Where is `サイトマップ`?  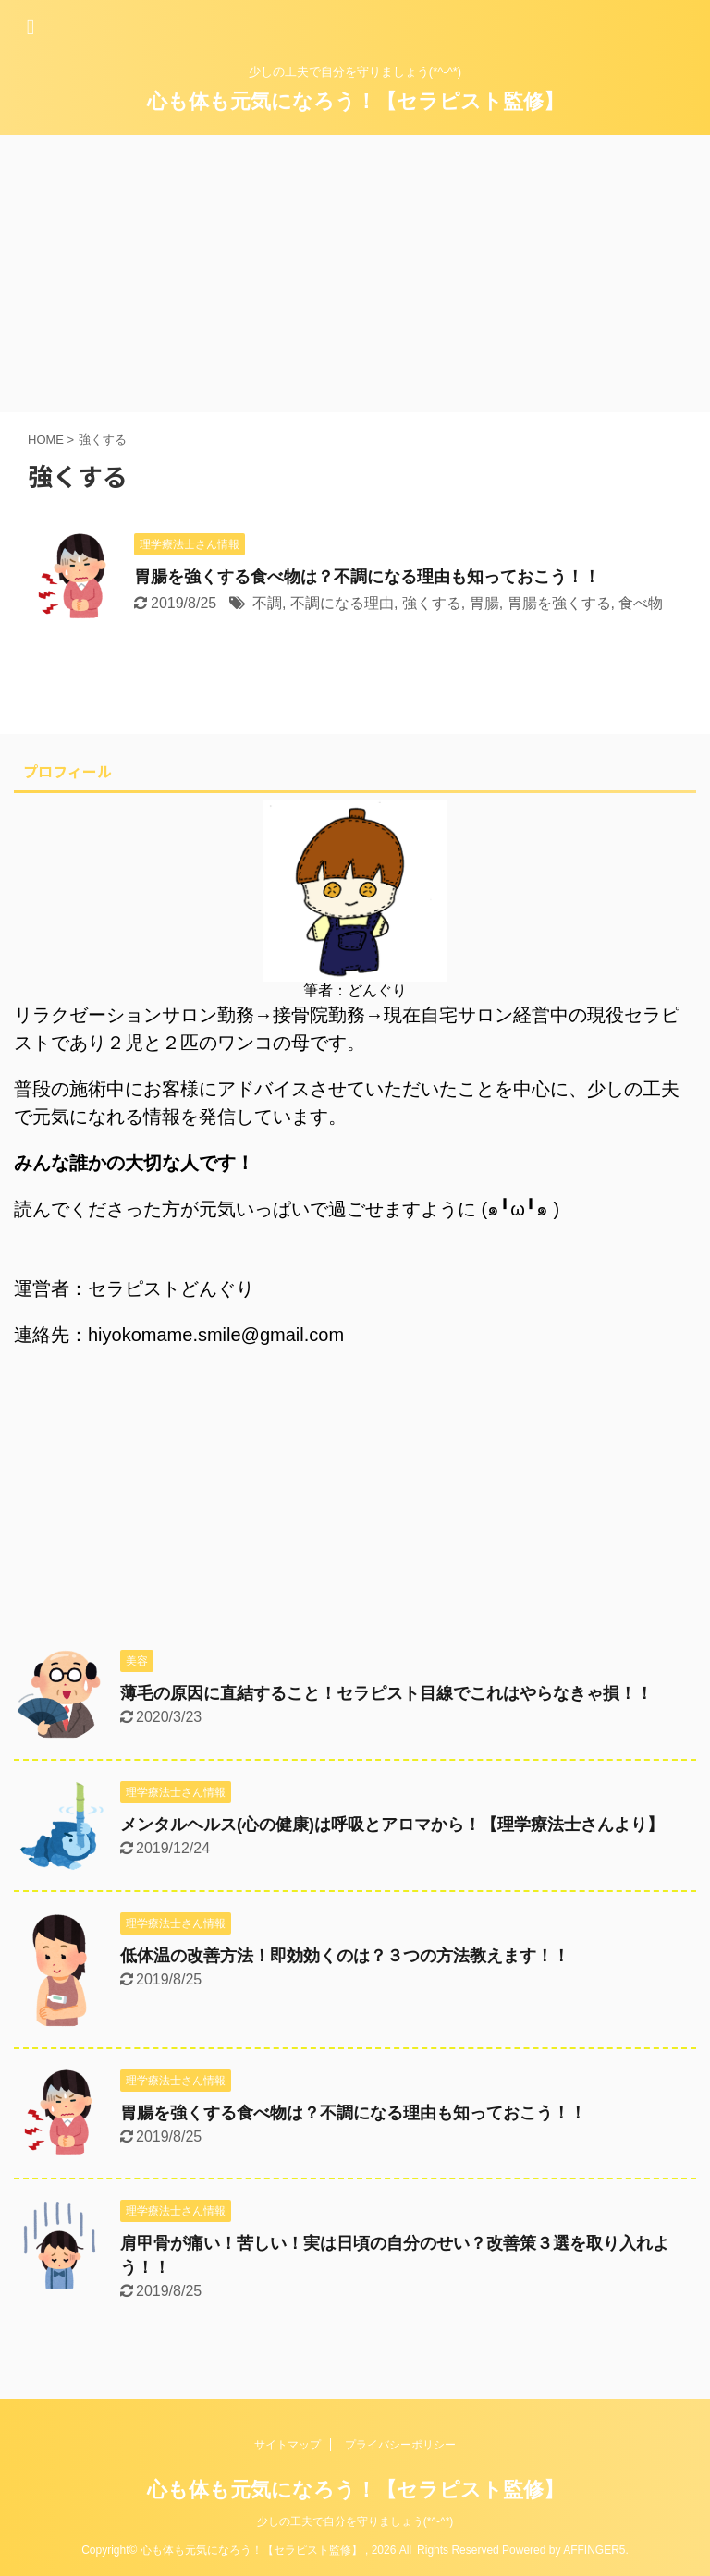
サイトマップ is located at coordinates (287, 2444).